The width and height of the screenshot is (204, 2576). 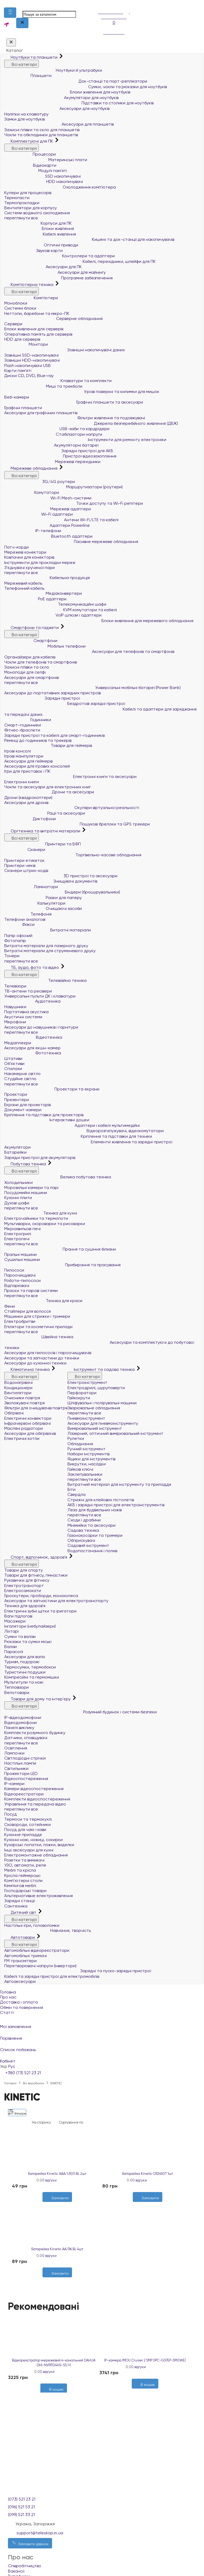 What do you see at coordinates (8, 1992) in the screenshot?
I see `Головна` at bounding box center [8, 1992].